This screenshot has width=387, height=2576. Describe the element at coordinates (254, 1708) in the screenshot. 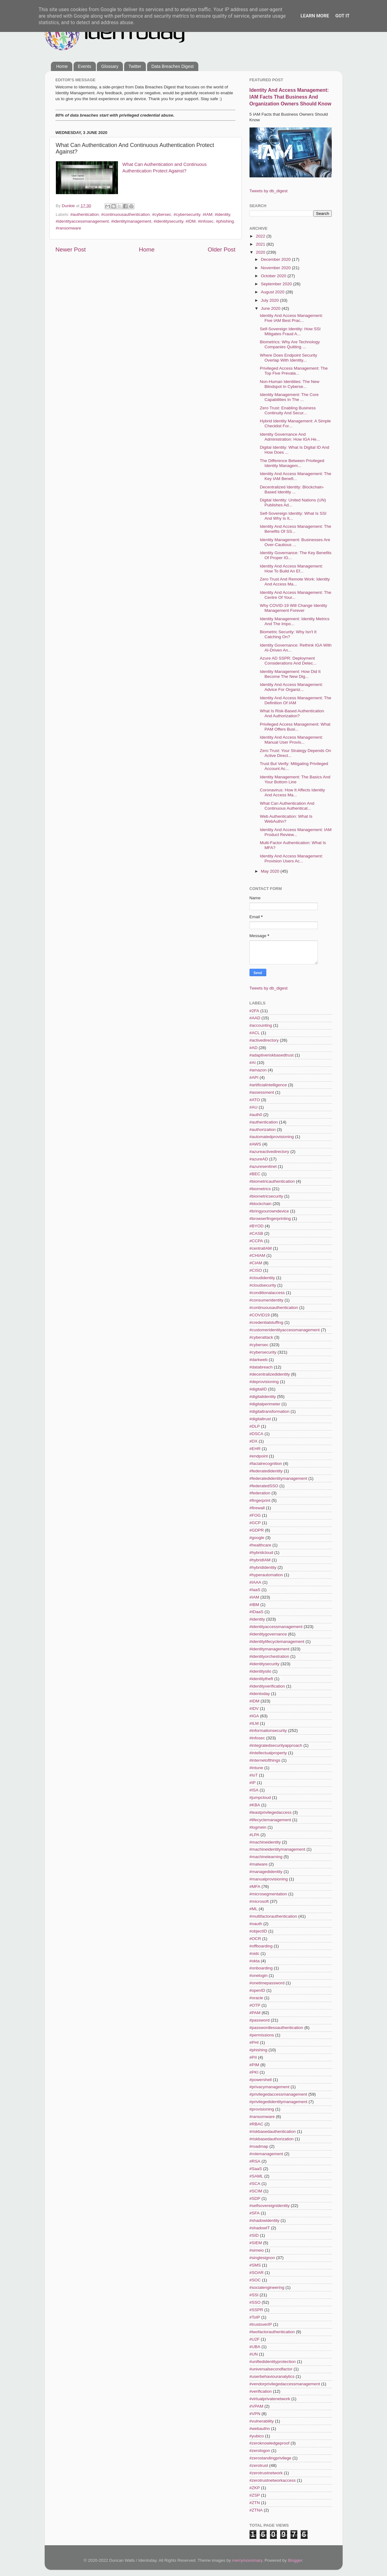

I see `#IDV` at that location.